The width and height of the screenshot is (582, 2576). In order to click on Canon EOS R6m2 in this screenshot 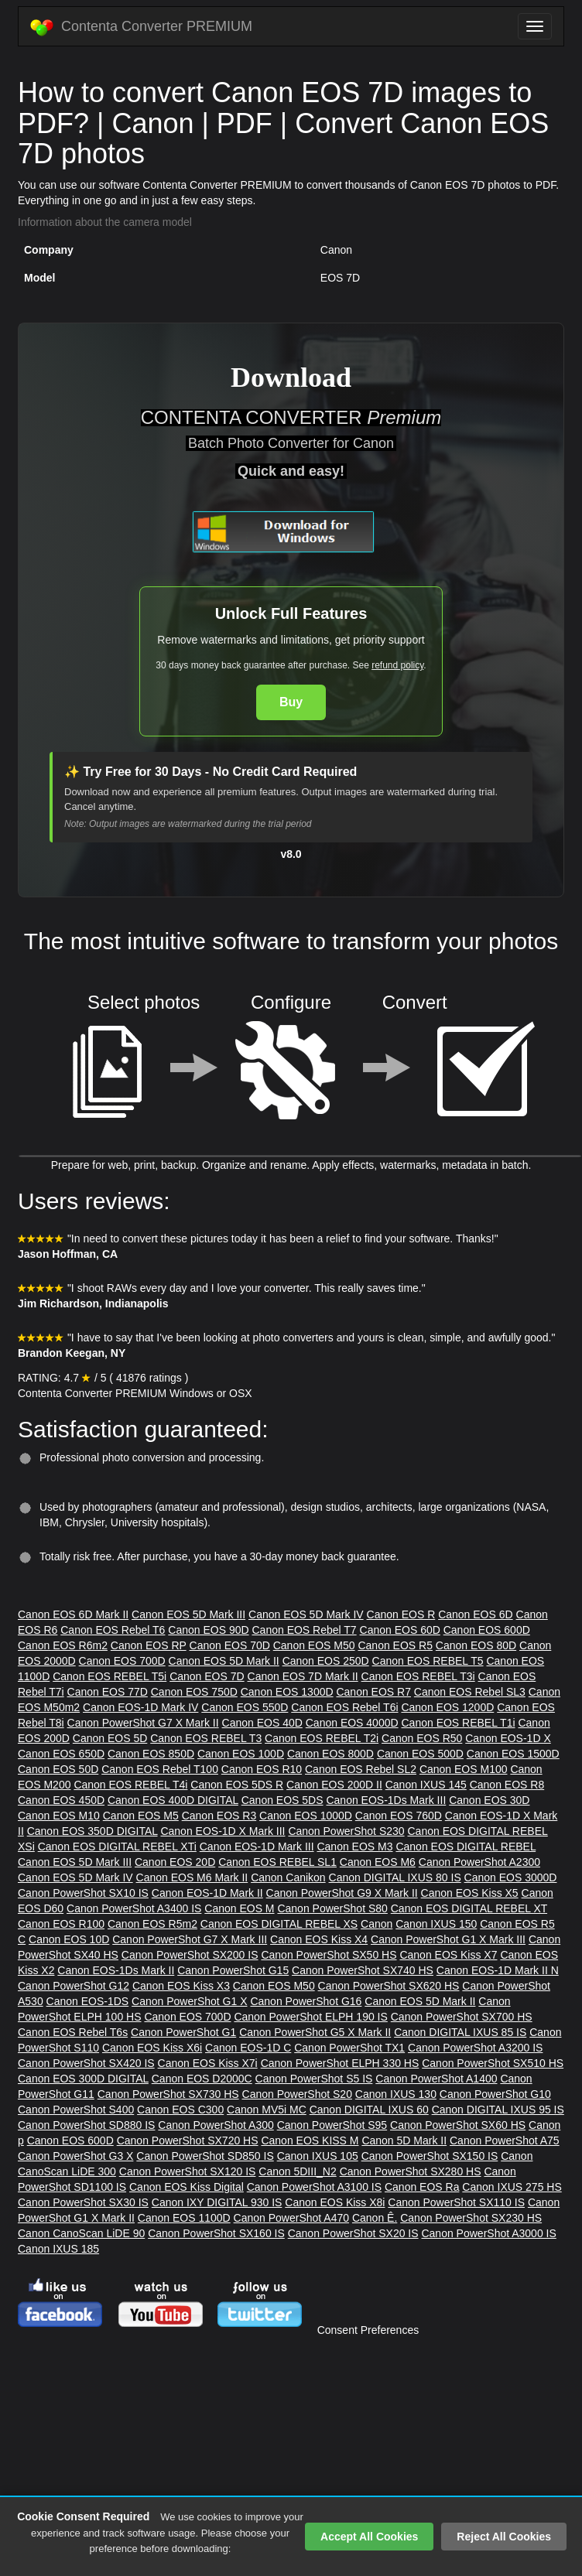, I will do `click(63, 1645)`.